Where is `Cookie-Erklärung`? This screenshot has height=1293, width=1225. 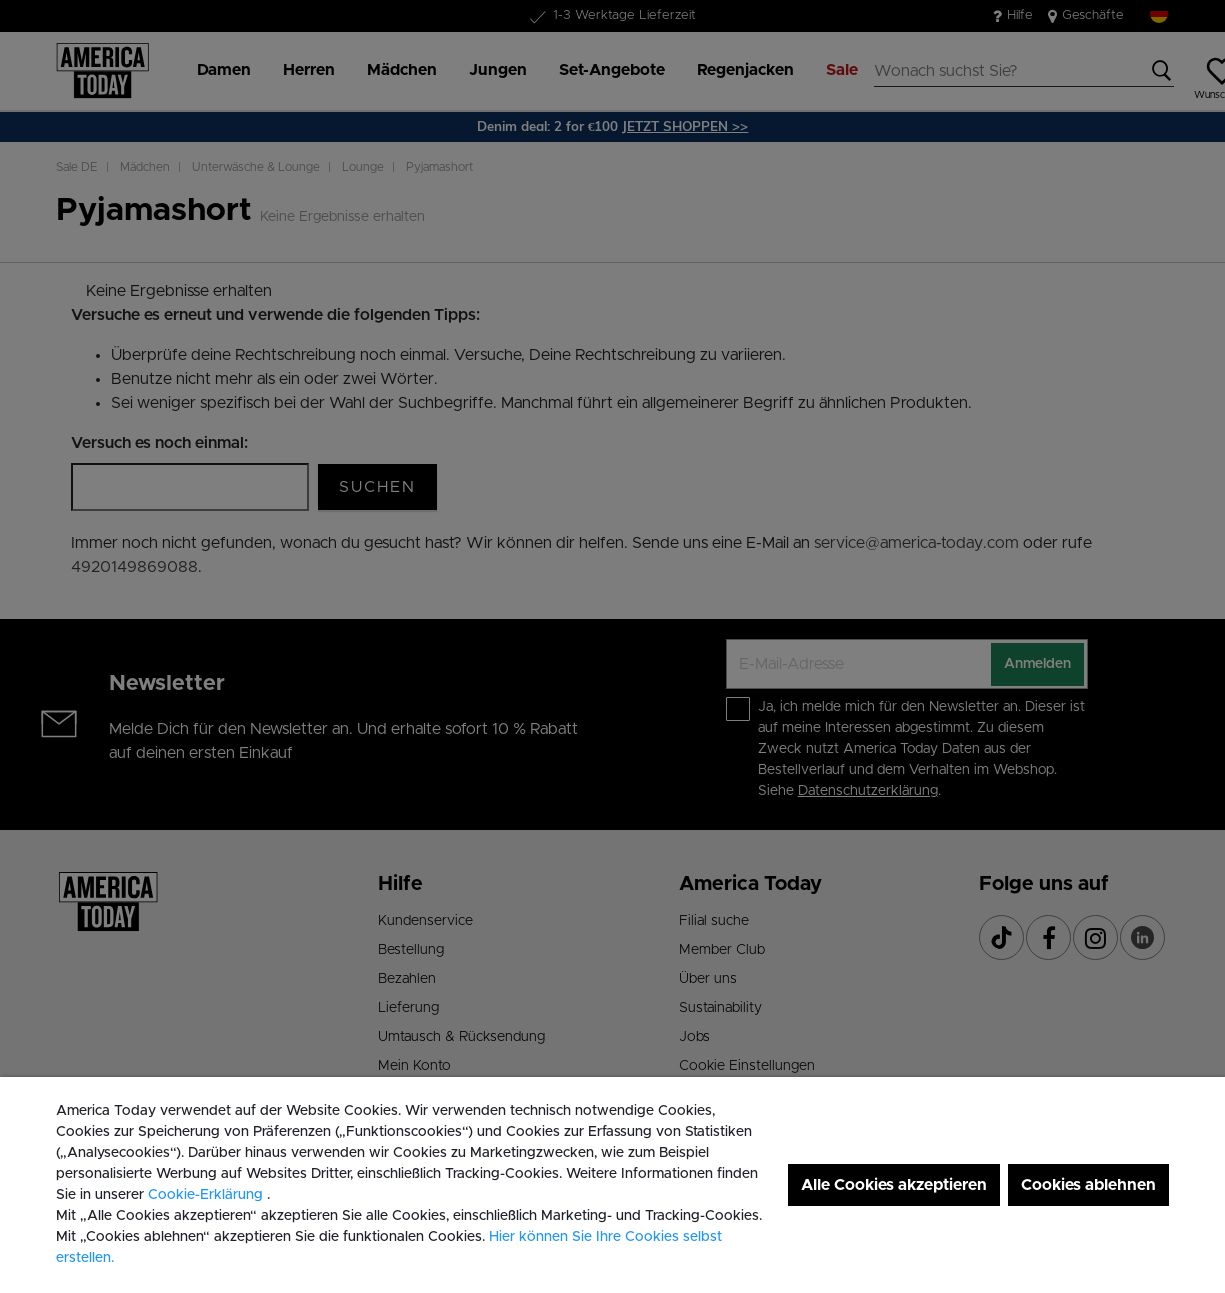 Cookie-Erklärung is located at coordinates (207, 1195).